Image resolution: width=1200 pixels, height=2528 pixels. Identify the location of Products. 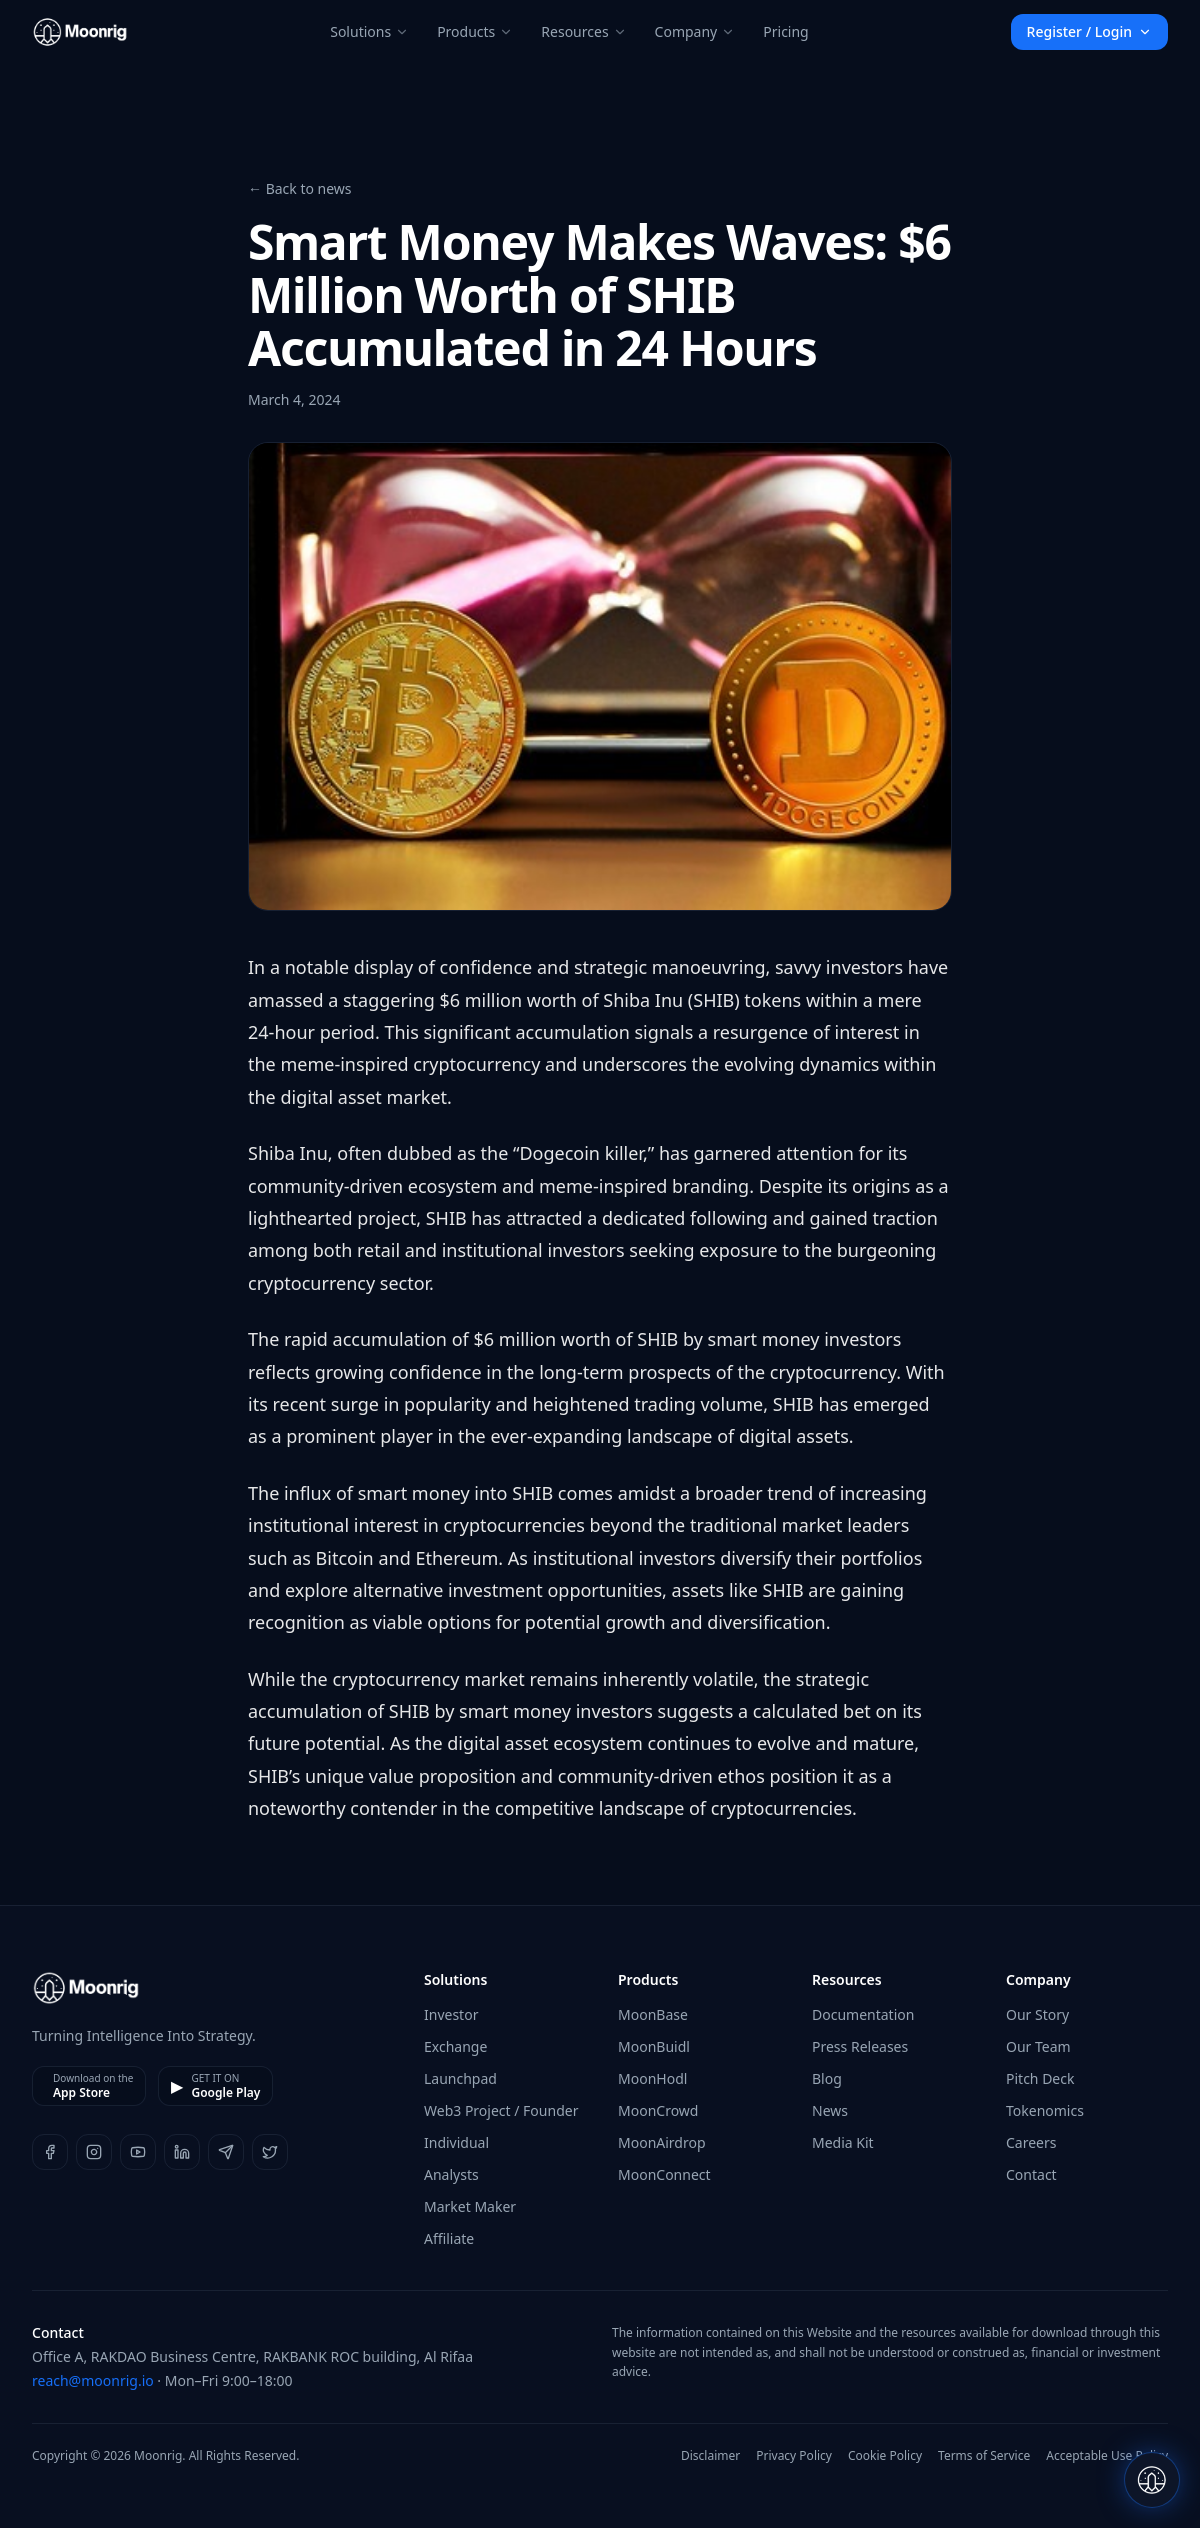
(475, 31).